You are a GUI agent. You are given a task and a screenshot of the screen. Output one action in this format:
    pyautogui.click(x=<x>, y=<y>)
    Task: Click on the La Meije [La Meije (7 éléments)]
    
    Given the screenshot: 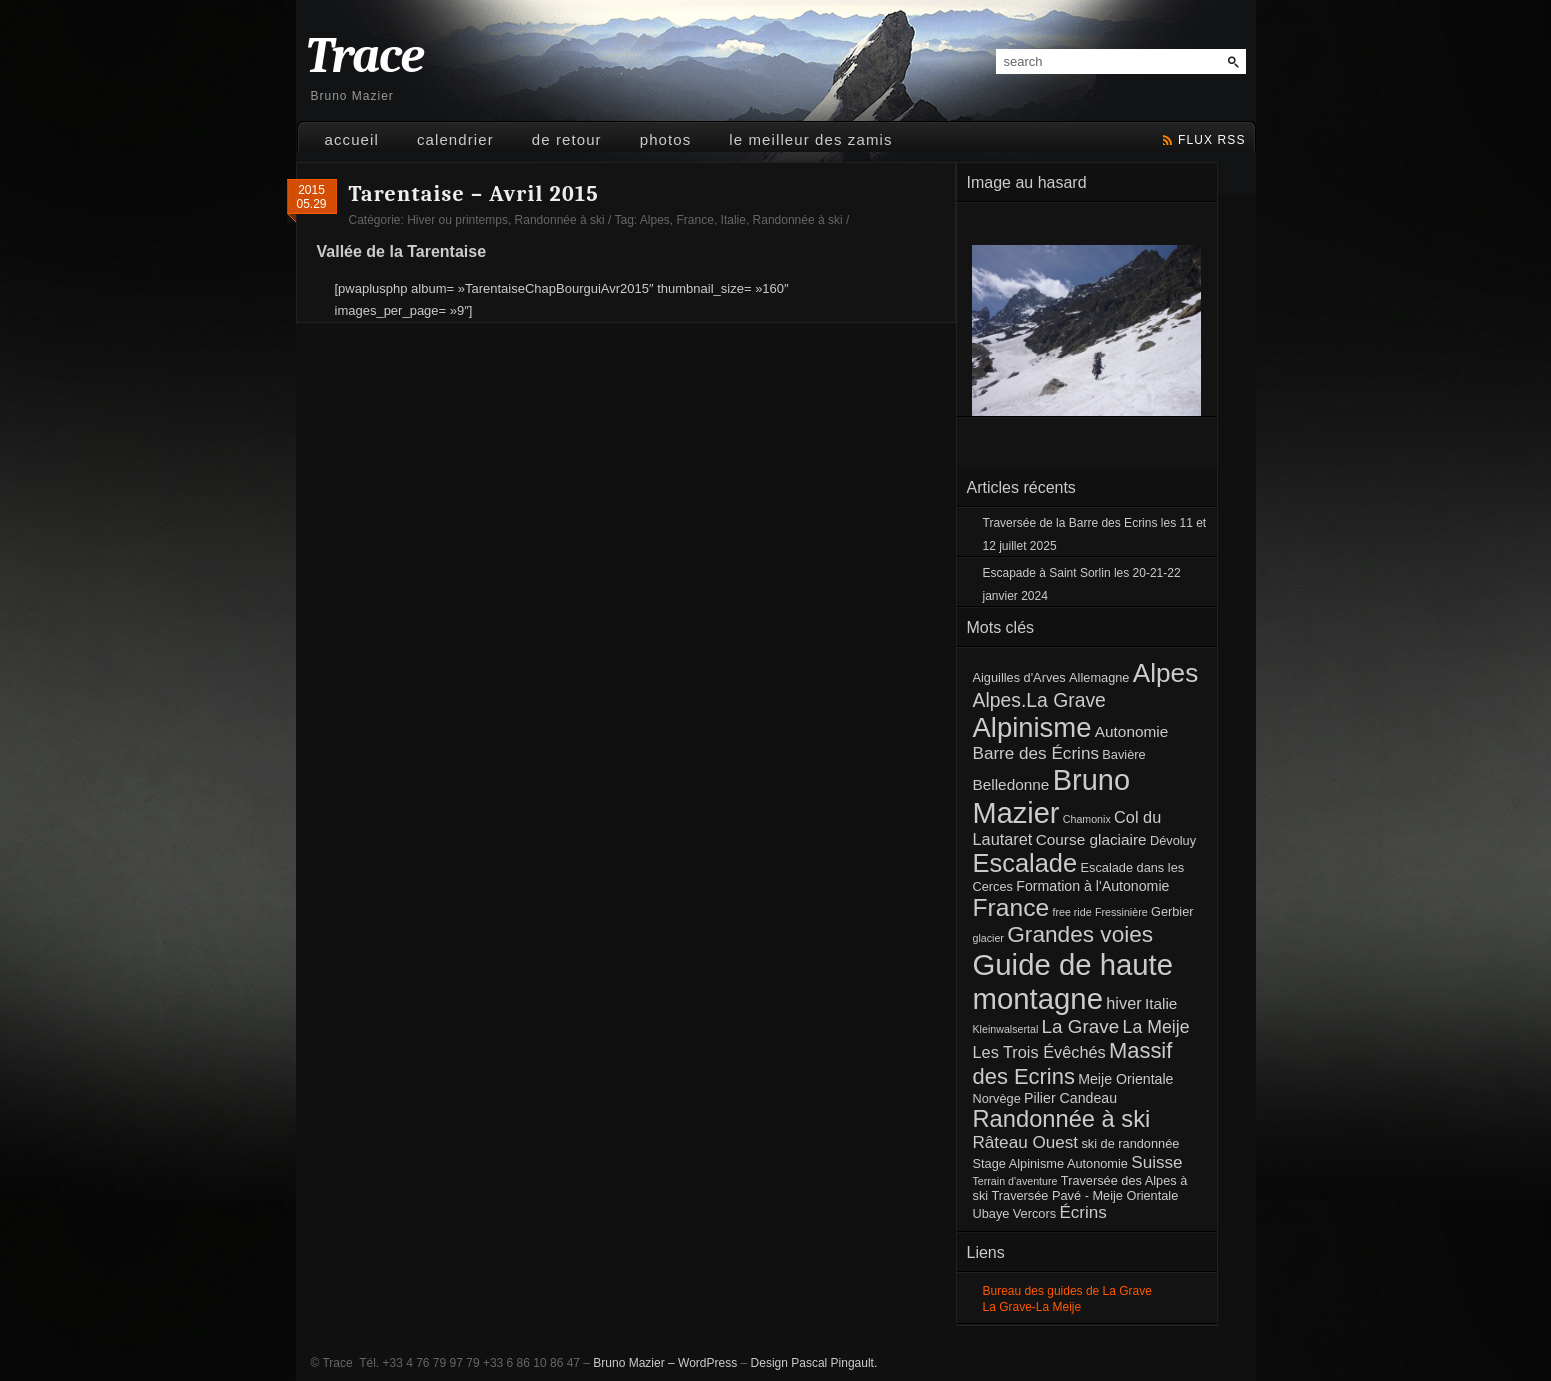 What is the action you would take?
    pyautogui.click(x=1156, y=1027)
    